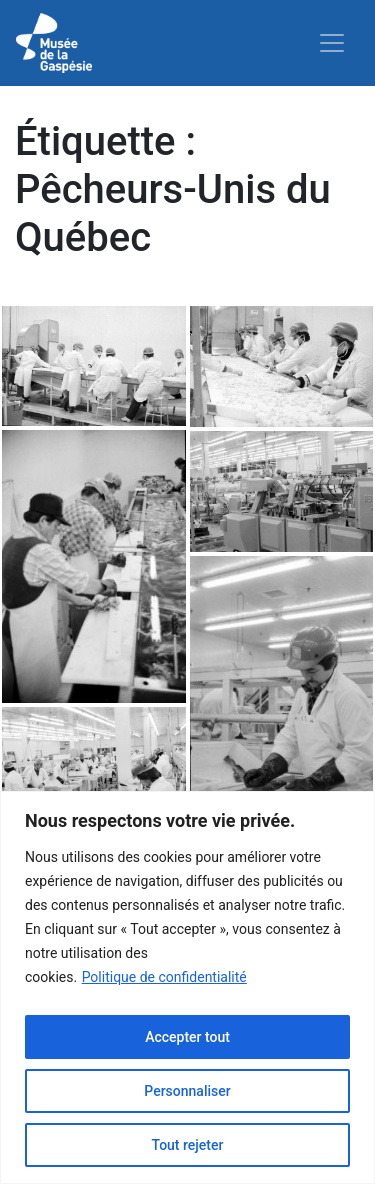 The height and width of the screenshot is (1184, 375). I want to click on [Toggle navigation], so click(332, 43).